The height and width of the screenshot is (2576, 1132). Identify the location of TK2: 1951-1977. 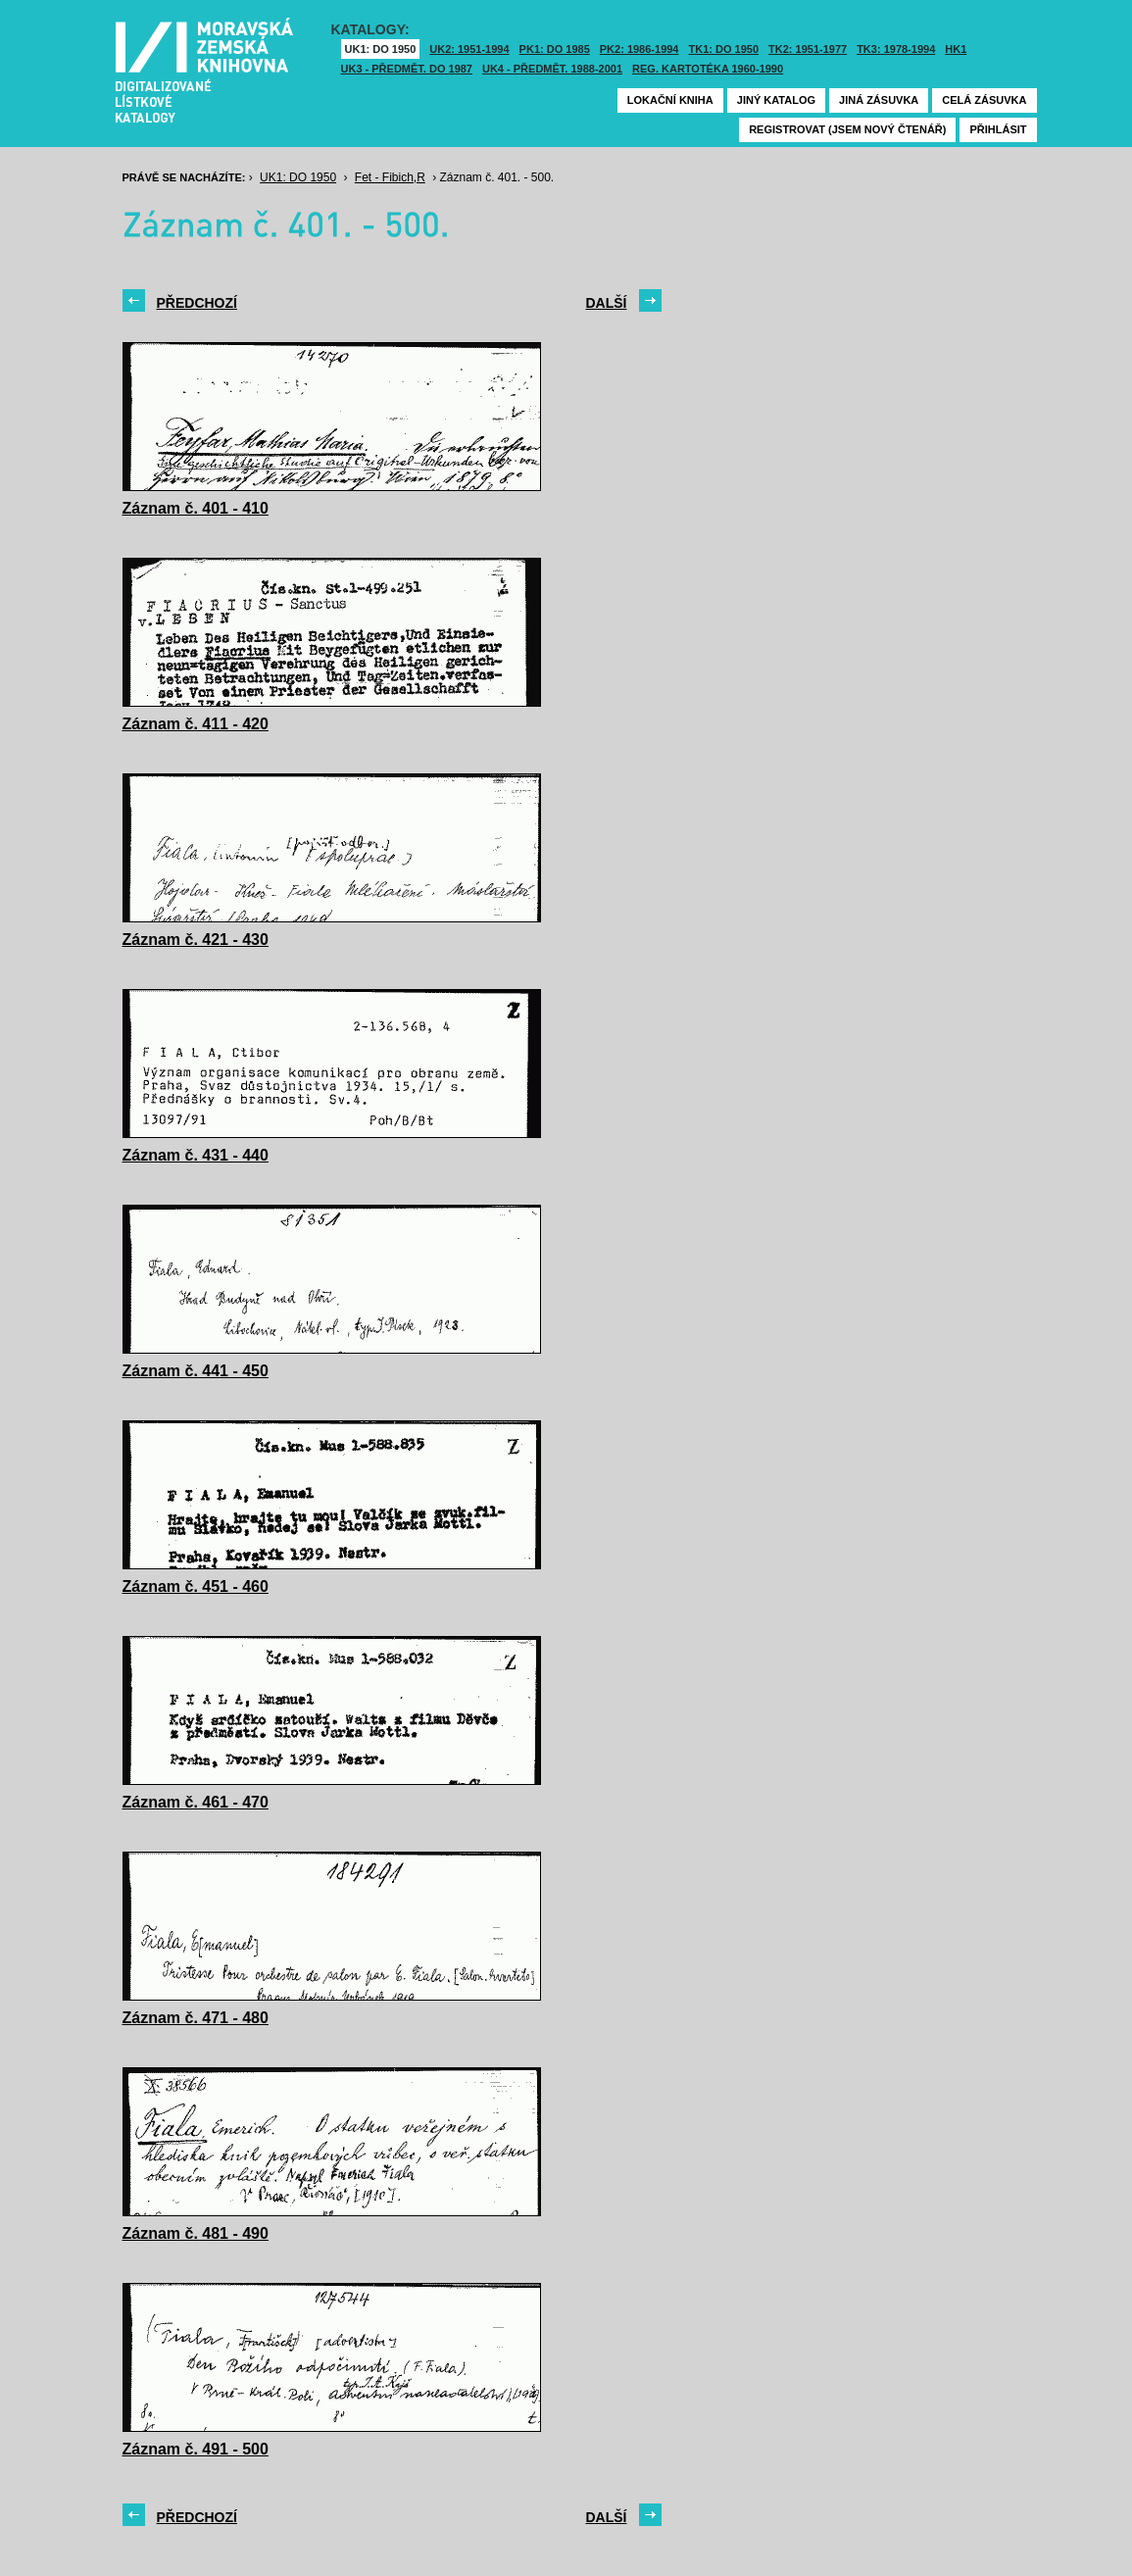
(807, 49).